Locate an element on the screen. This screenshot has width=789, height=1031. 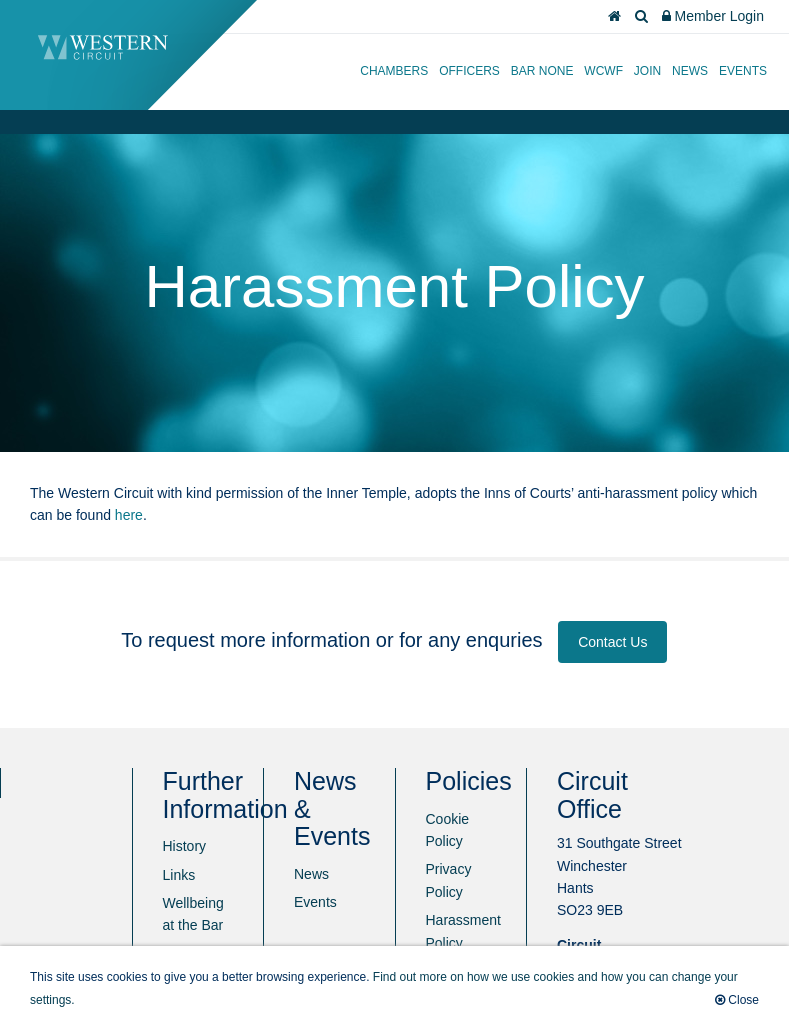
Chambers is located at coordinates (394, 71).